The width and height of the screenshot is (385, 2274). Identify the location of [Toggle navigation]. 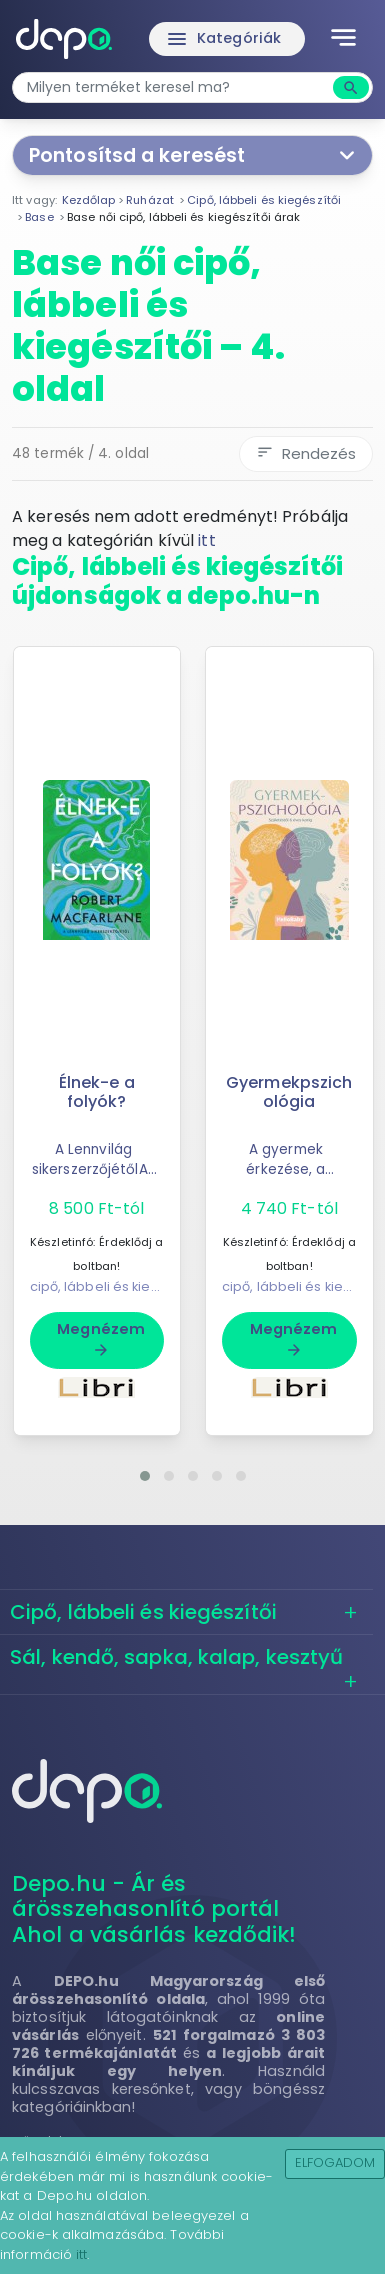
(343, 39).